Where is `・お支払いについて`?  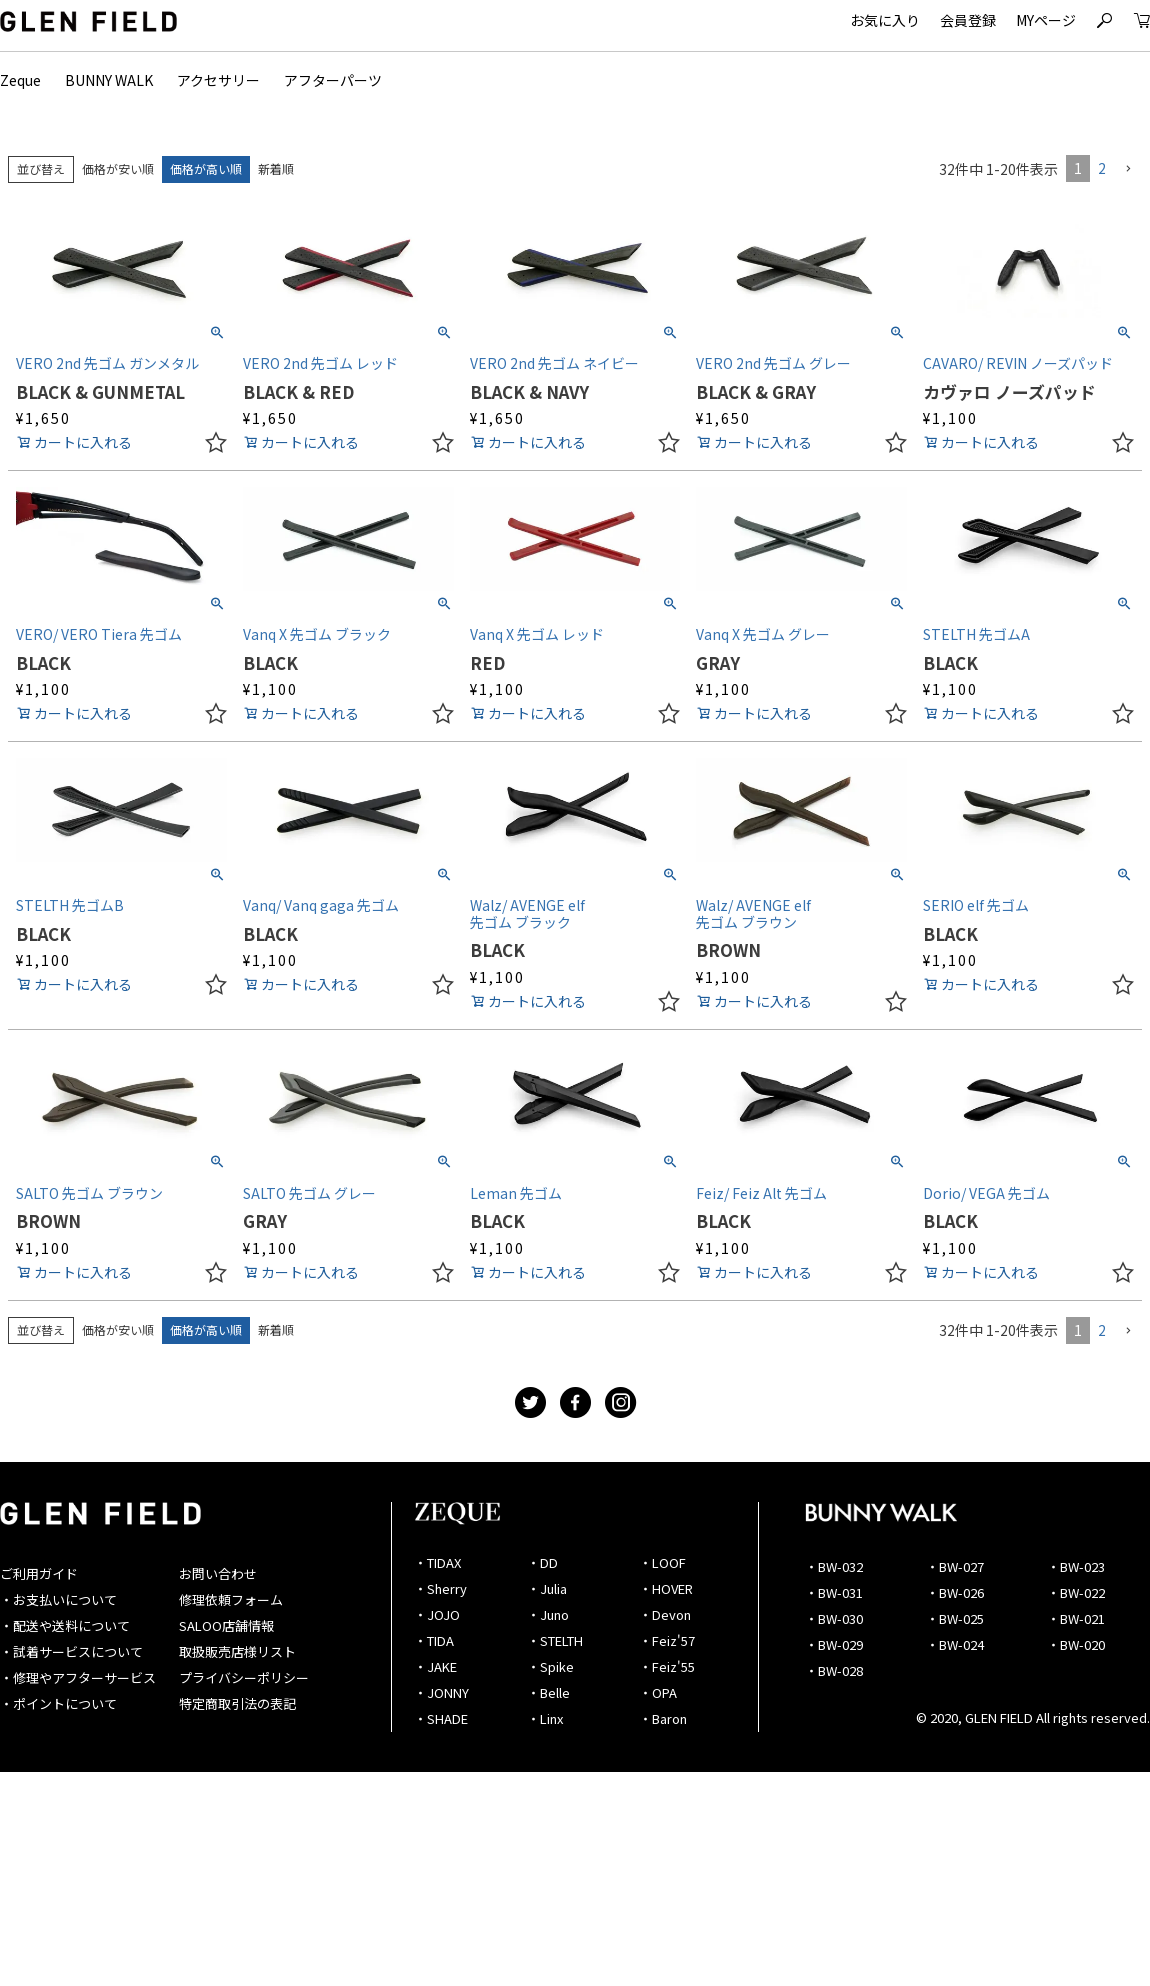
・お支払いについて is located at coordinates (58, 1599).